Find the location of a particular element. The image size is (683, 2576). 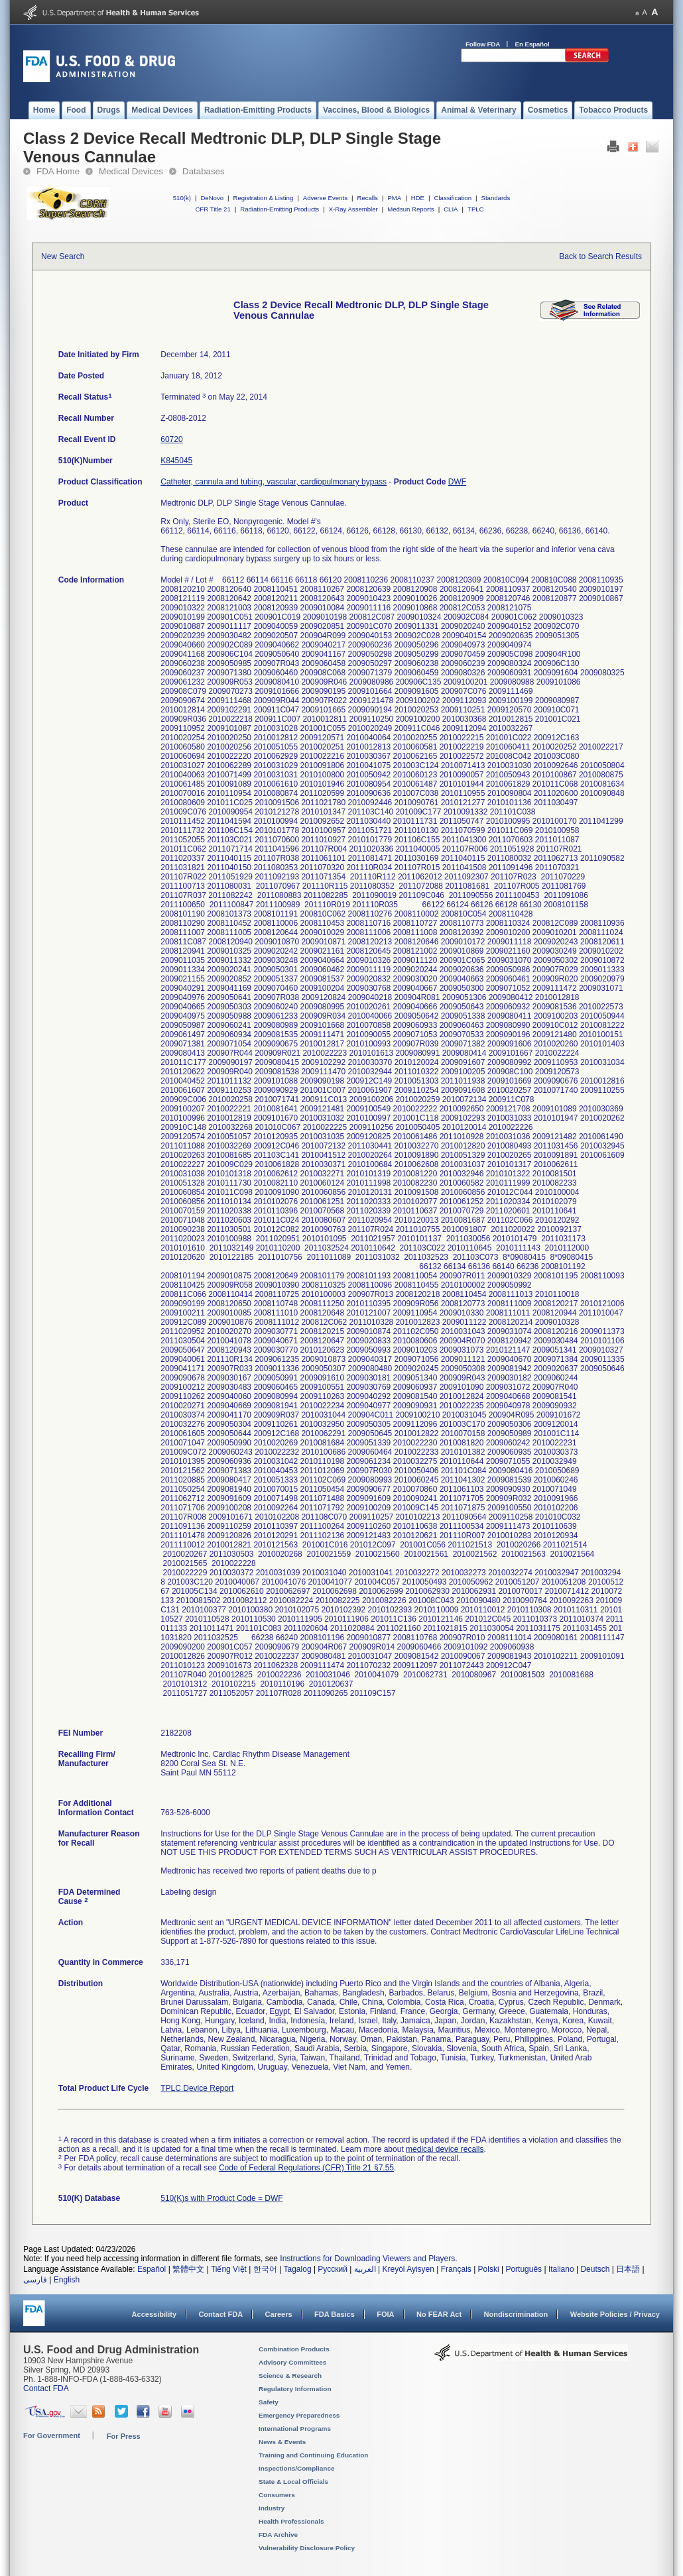

Science & Research is located at coordinates (290, 2375).